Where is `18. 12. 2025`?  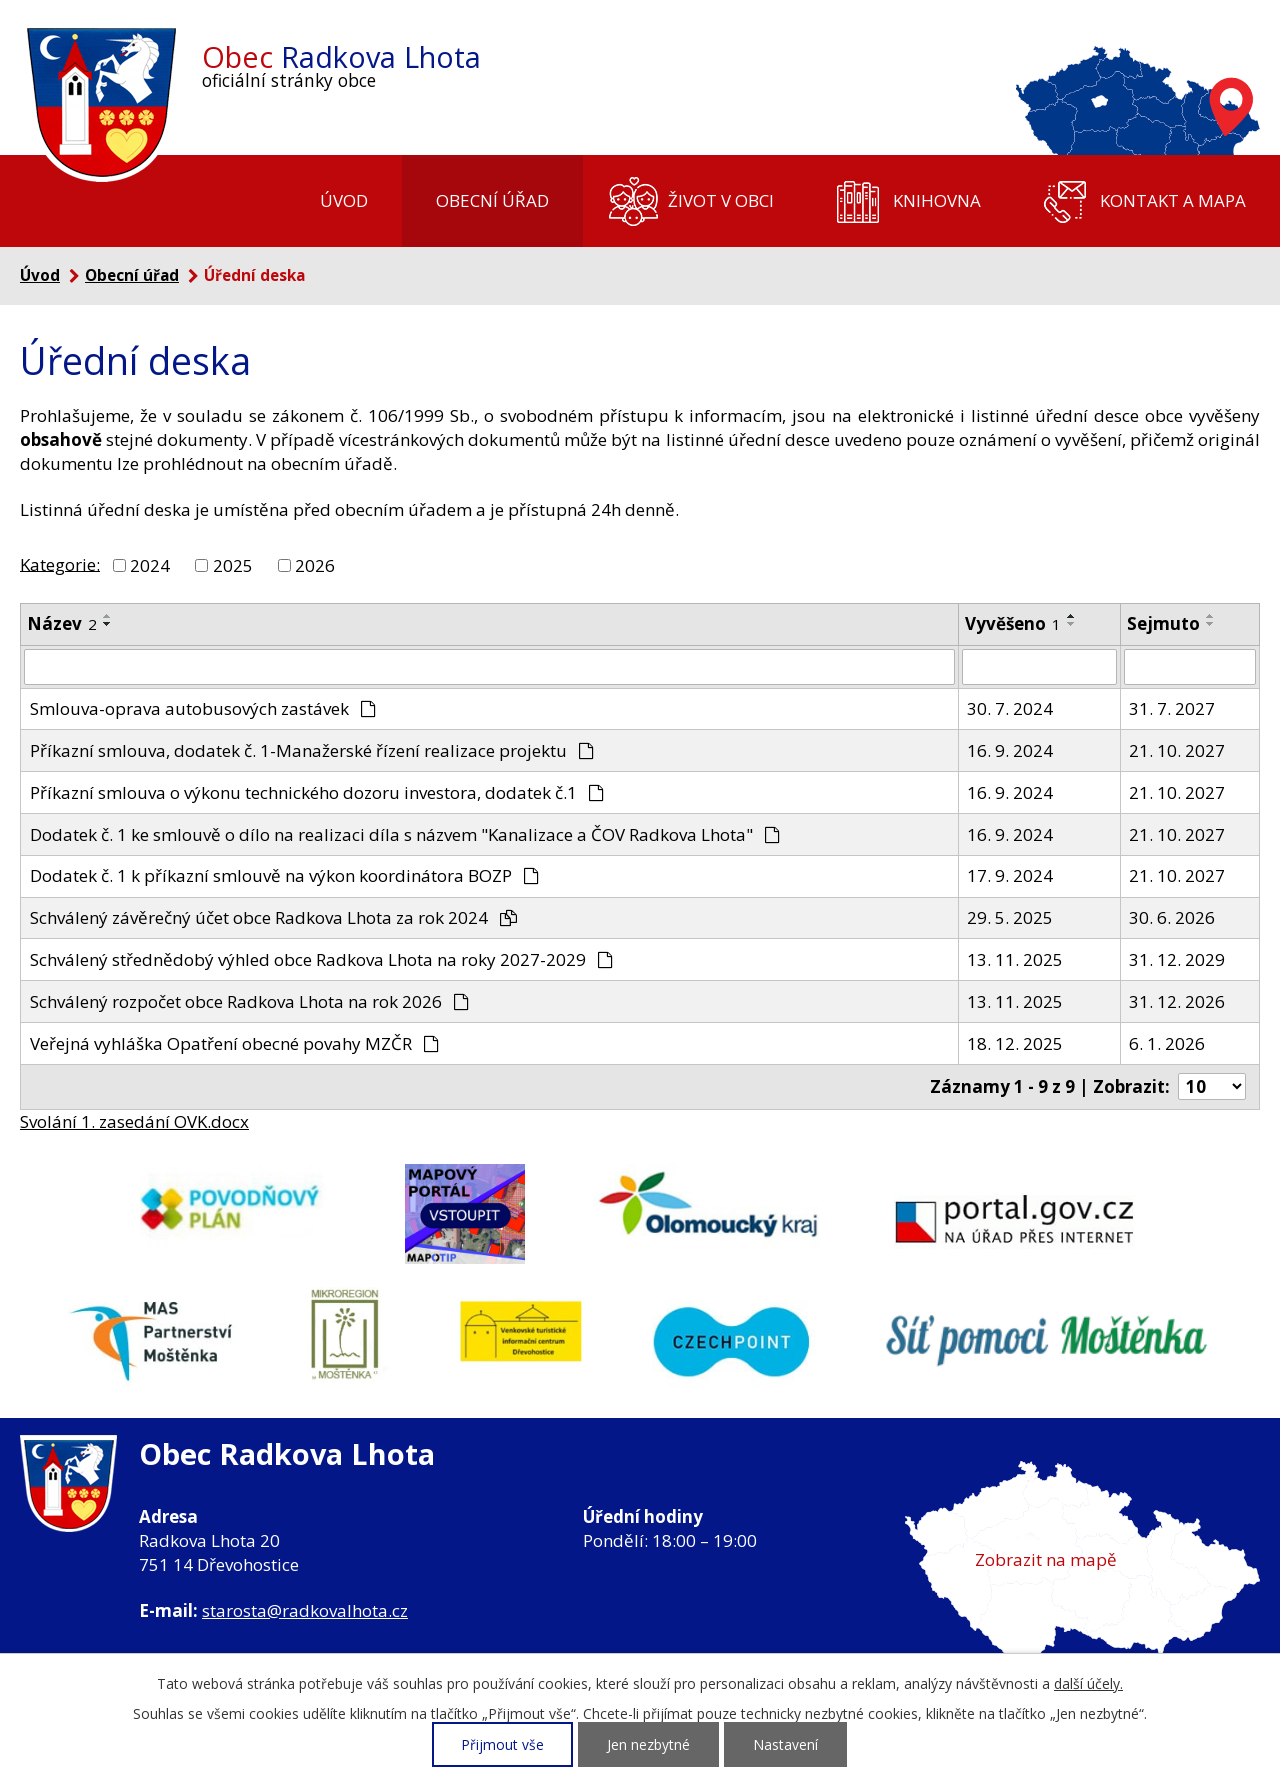 18. 12. 2025 is located at coordinates (1015, 1043).